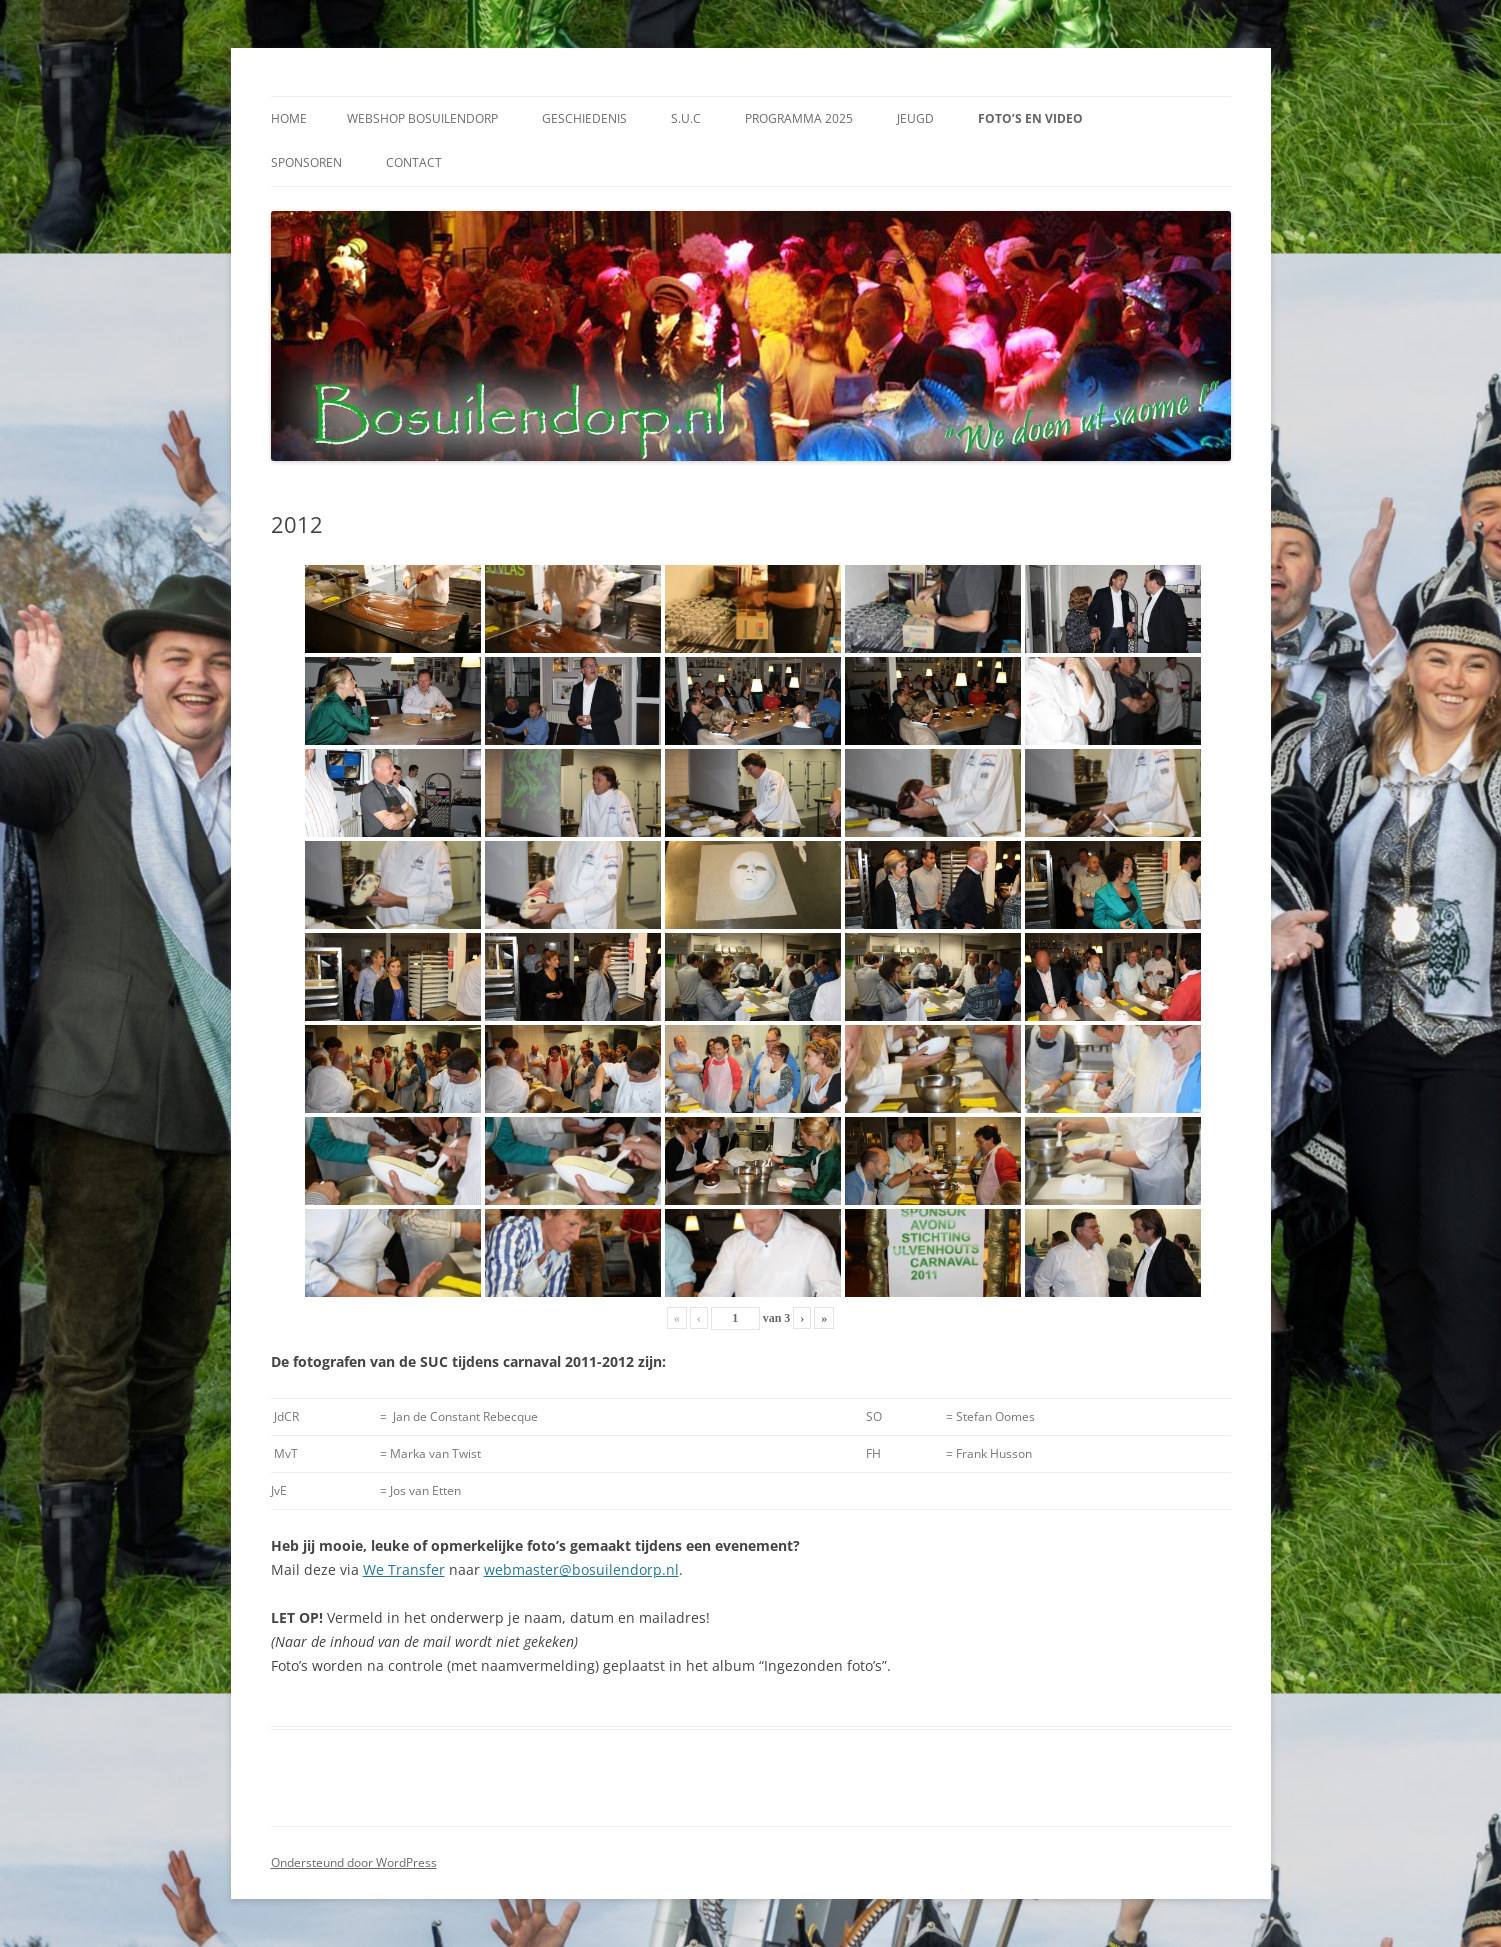 The image size is (1501, 1947). What do you see at coordinates (354, 1862) in the screenshot?
I see `Ondersteund door WordPress` at bounding box center [354, 1862].